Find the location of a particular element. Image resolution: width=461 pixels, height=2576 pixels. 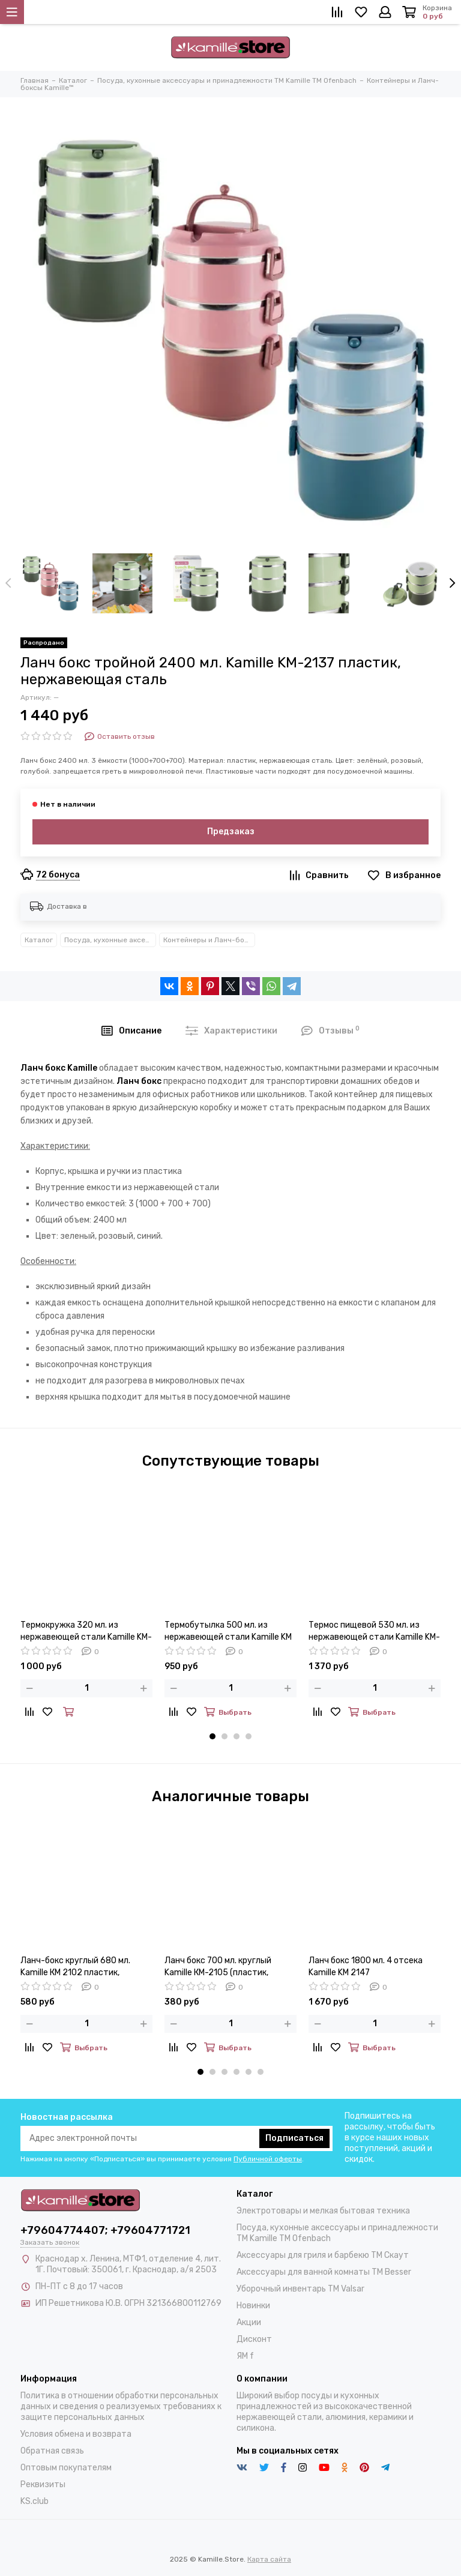

Аксессуары для ванной комнаты TM Besser is located at coordinates (324, 2272).